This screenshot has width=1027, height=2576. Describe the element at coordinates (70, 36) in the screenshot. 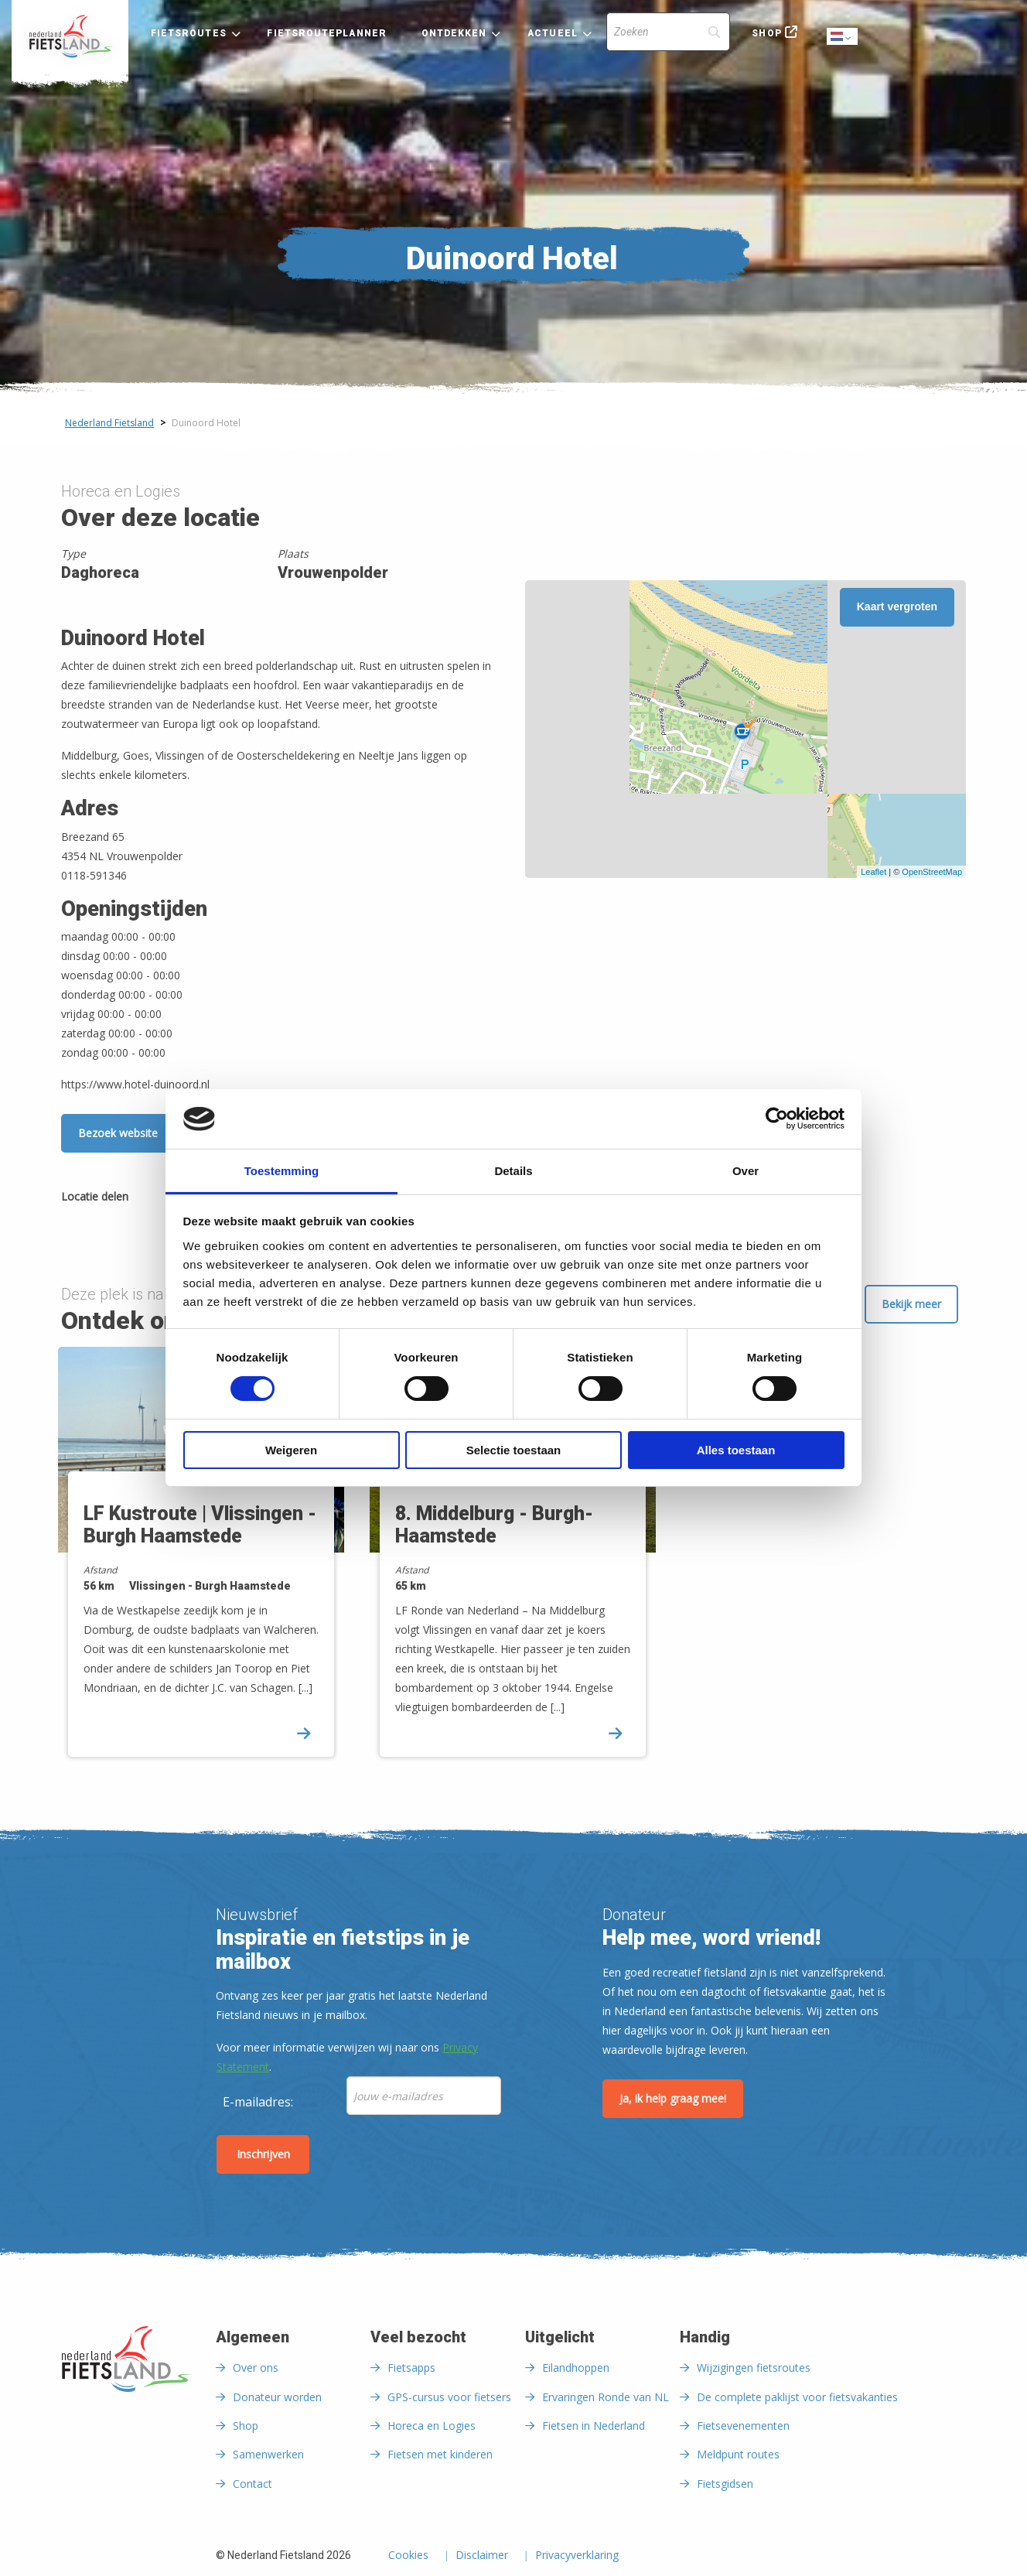

I see `Home` at that location.